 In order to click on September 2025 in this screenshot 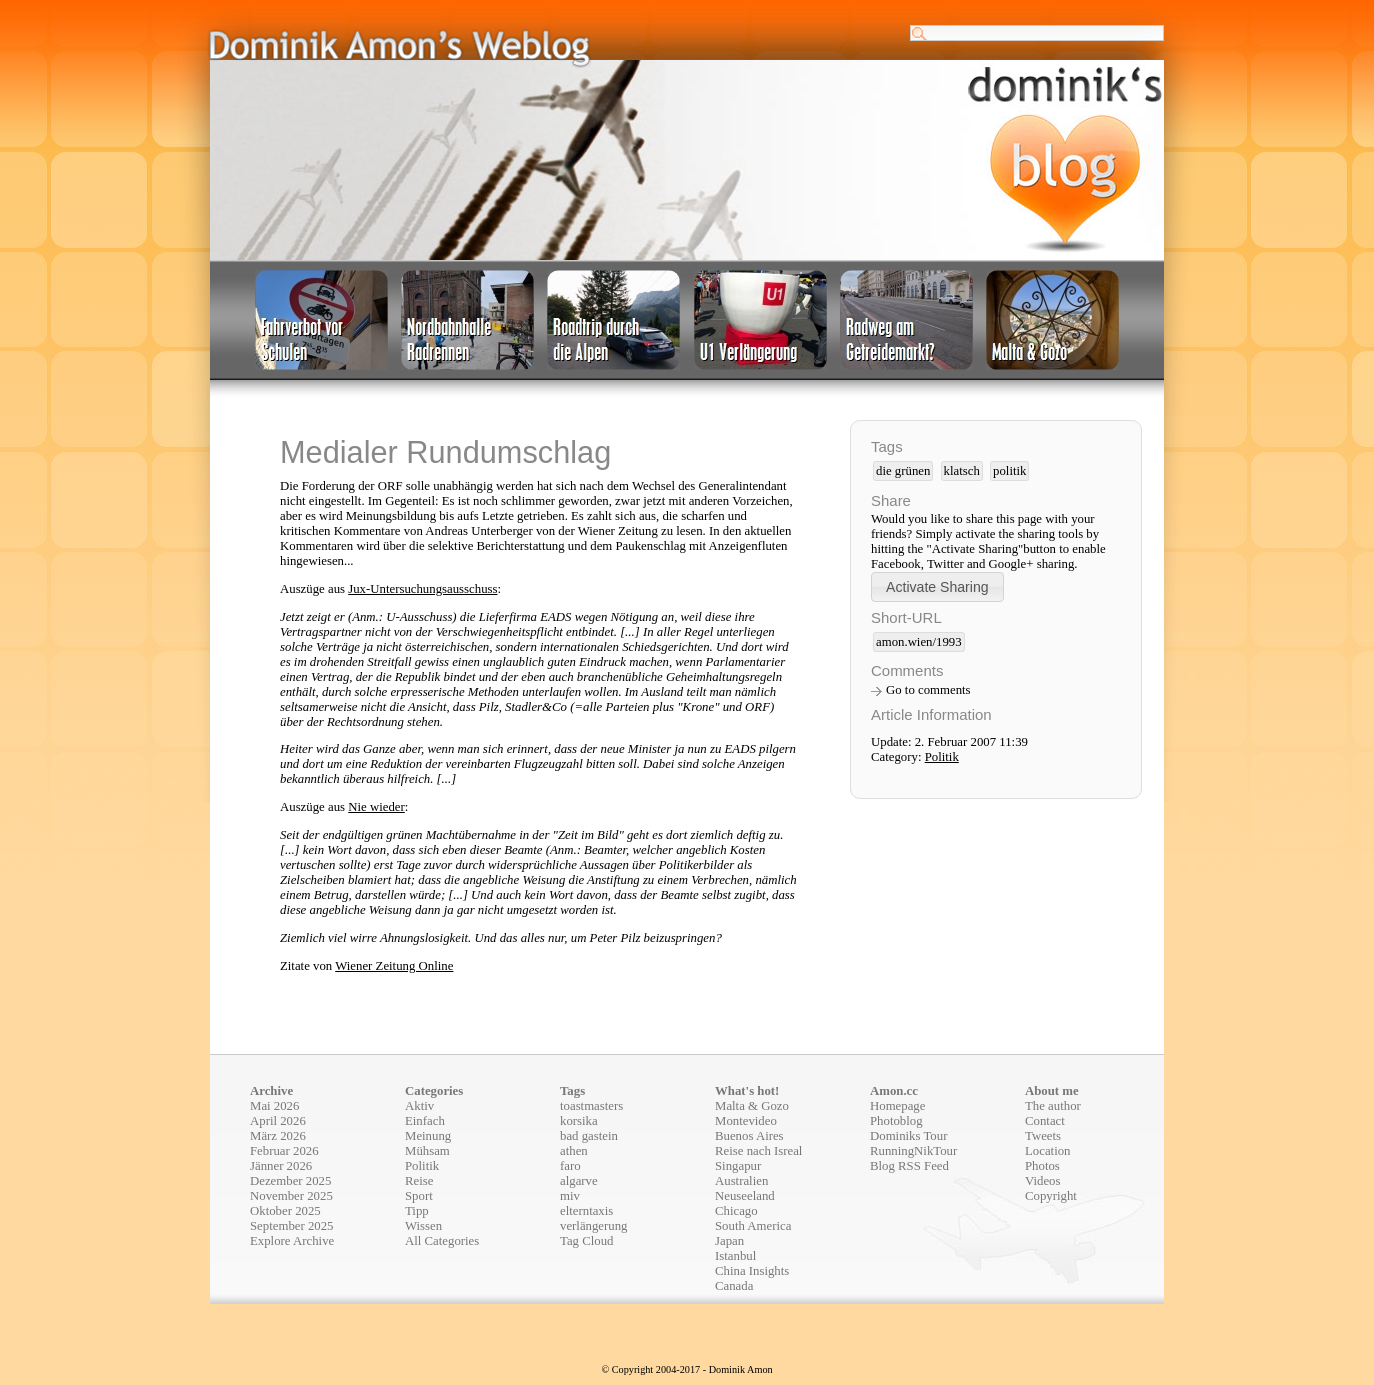, I will do `click(292, 1226)`.